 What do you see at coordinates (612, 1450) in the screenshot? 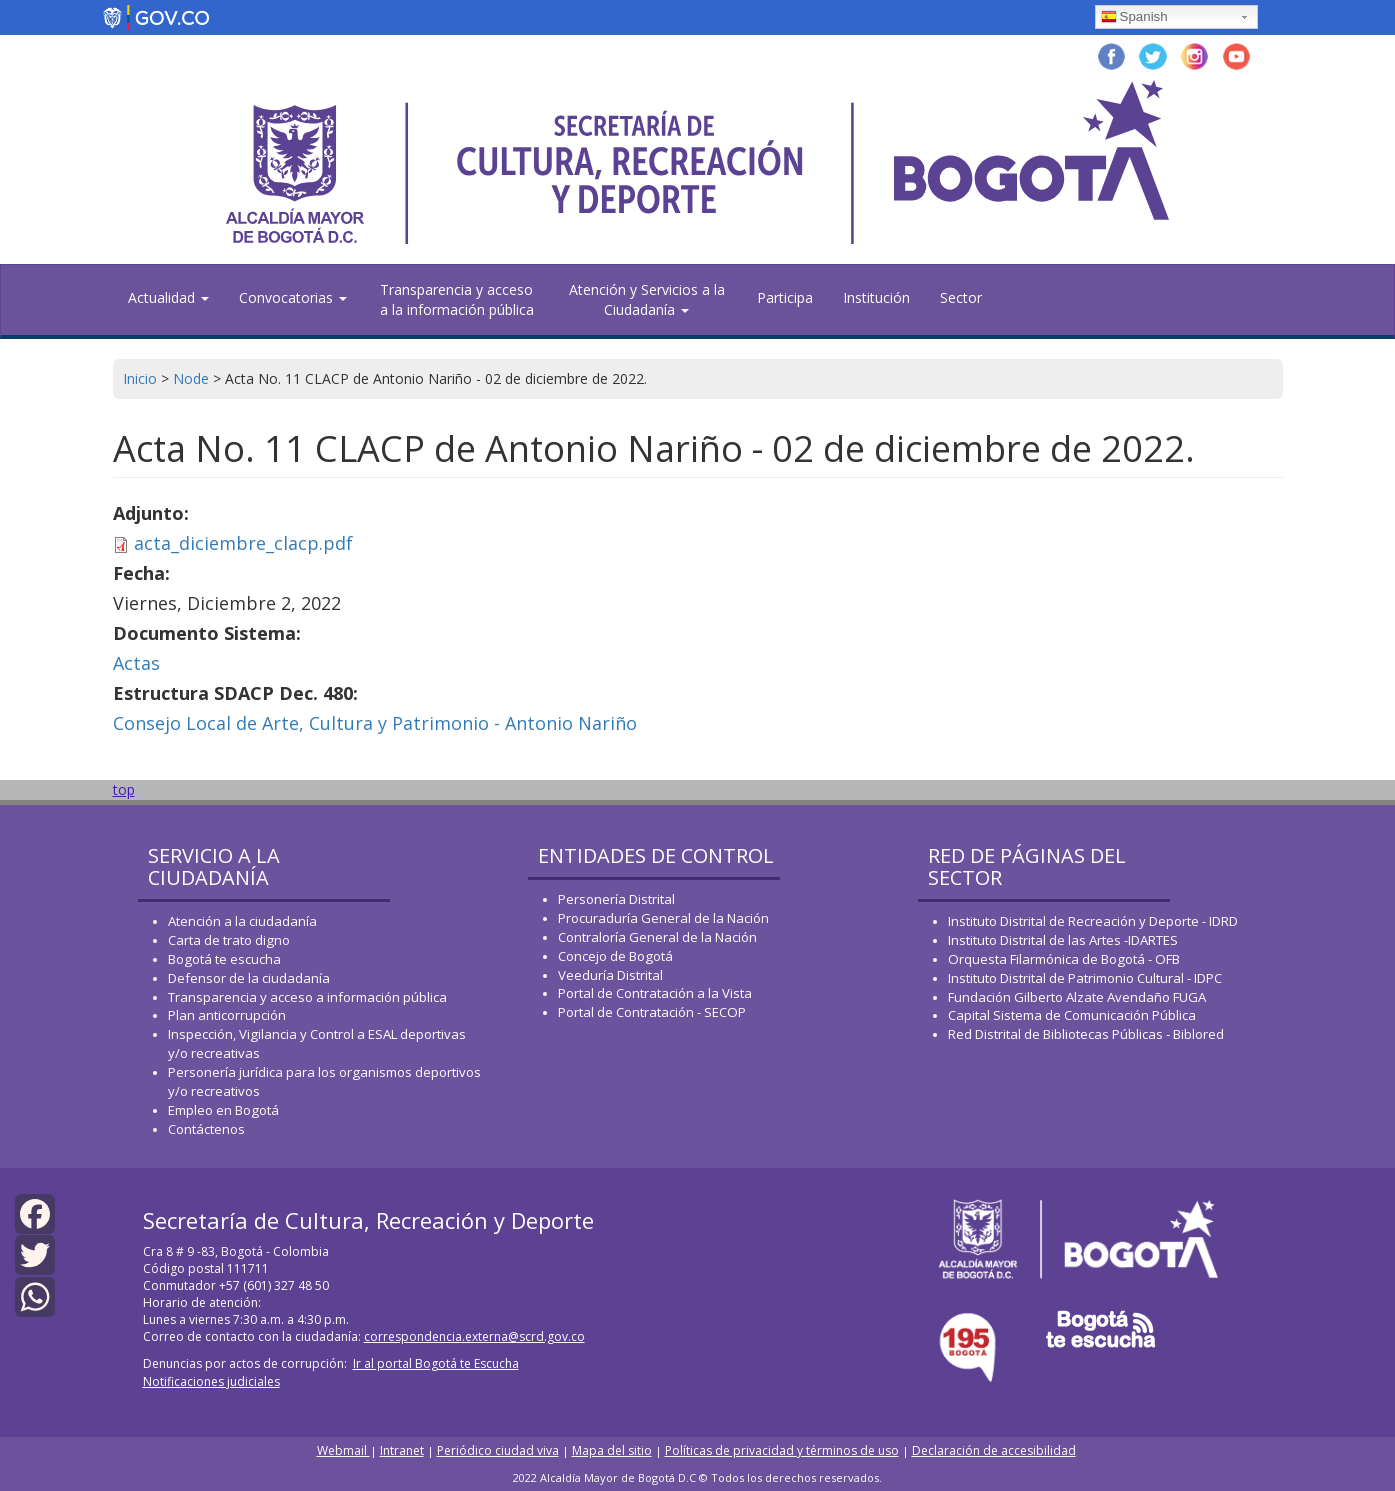
I see `Mapa del sitio` at bounding box center [612, 1450].